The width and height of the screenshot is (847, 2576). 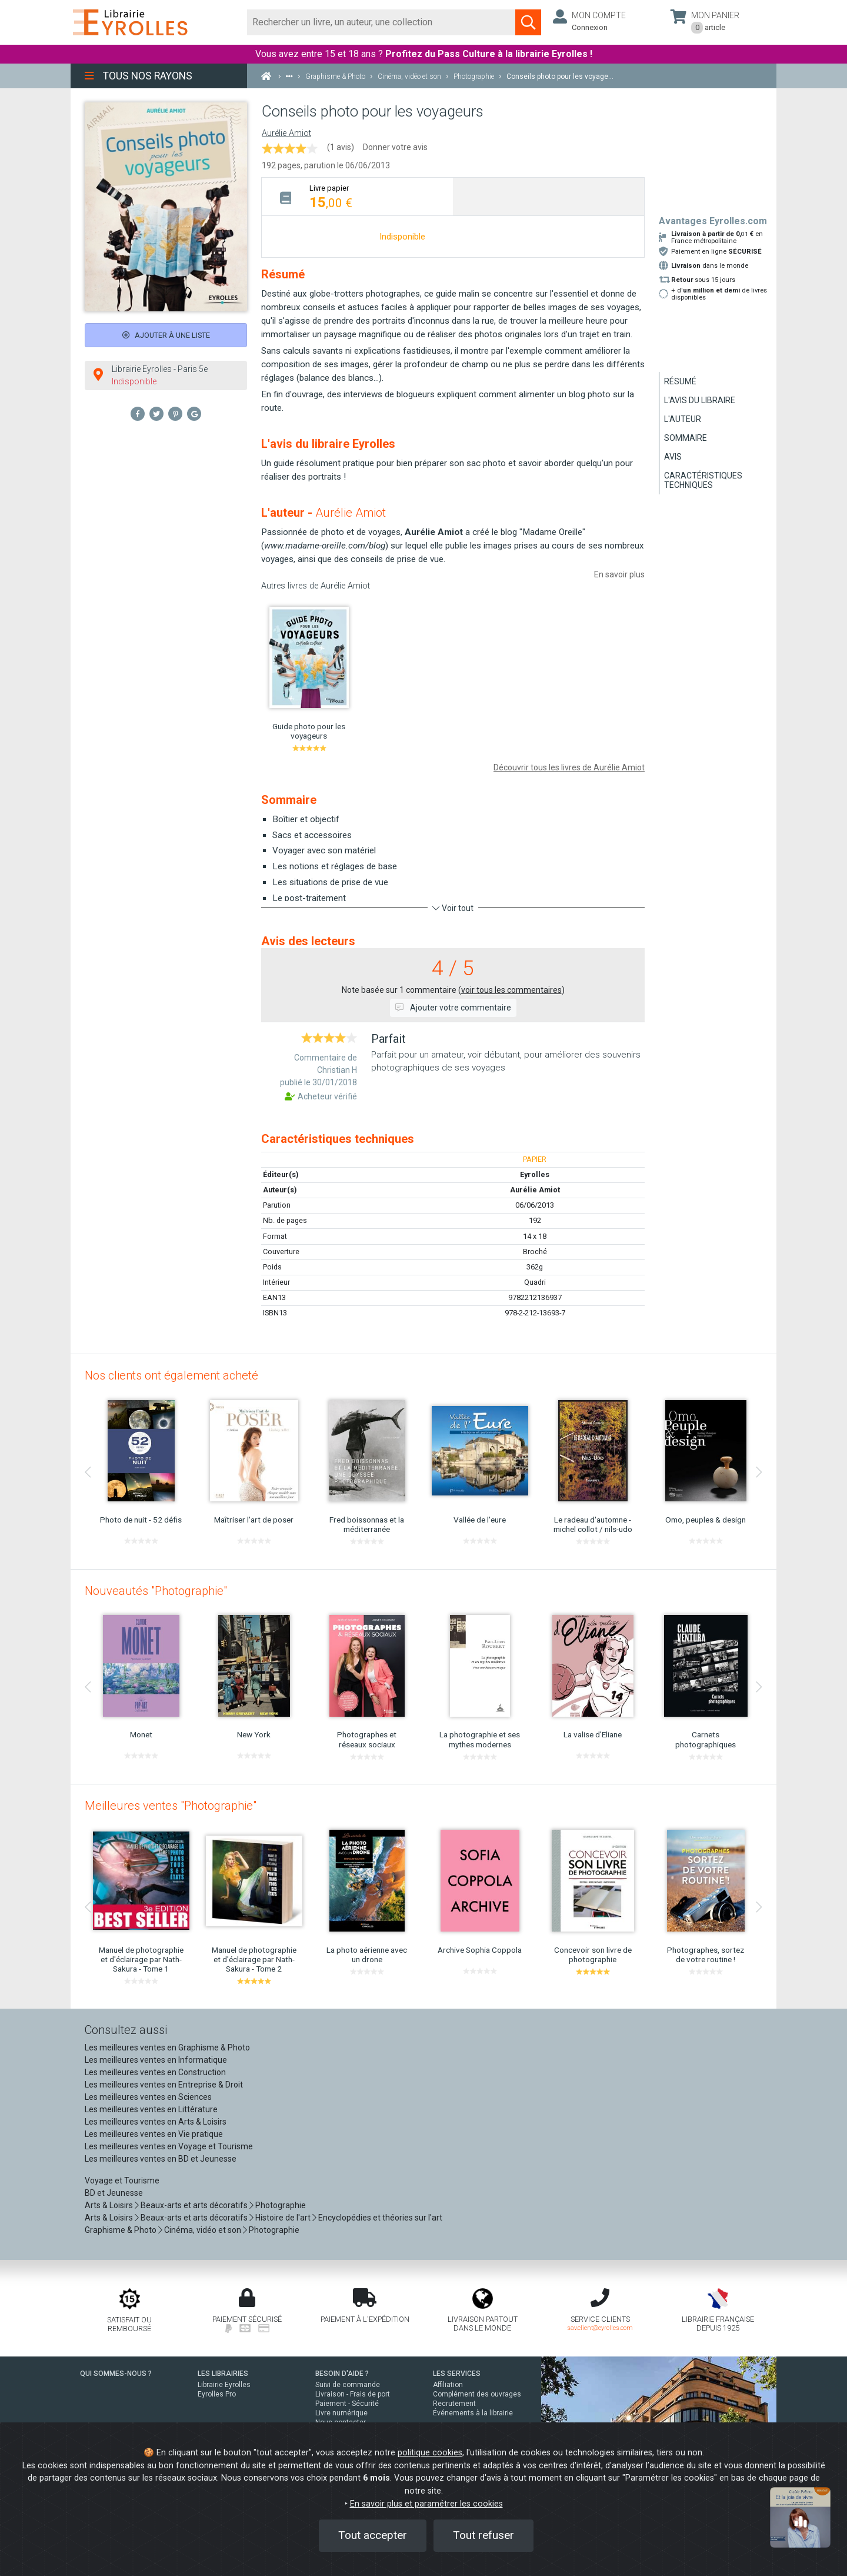 I want to click on Les meilleures ventes en Graphisme & Photo, so click(x=167, y=2047).